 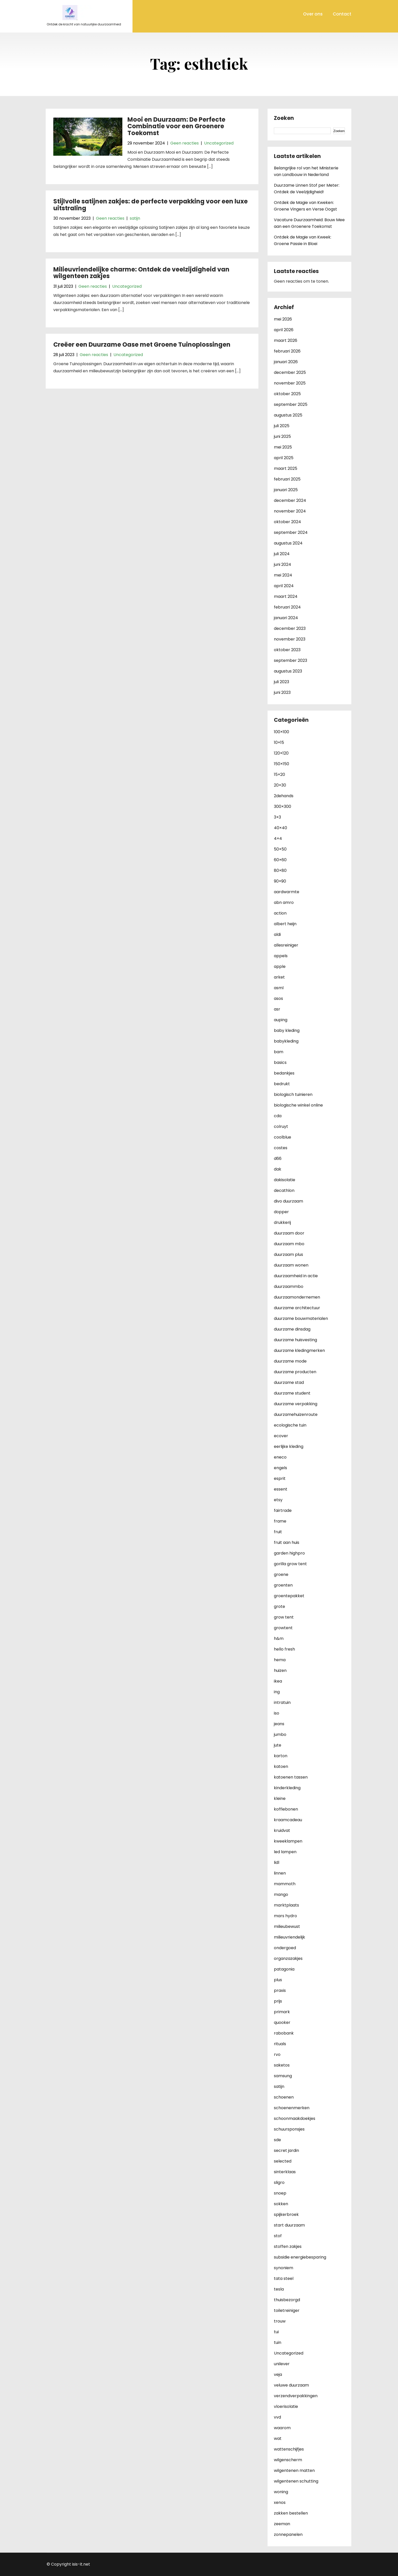 I want to click on sinterklaas, so click(x=285, y=2172).